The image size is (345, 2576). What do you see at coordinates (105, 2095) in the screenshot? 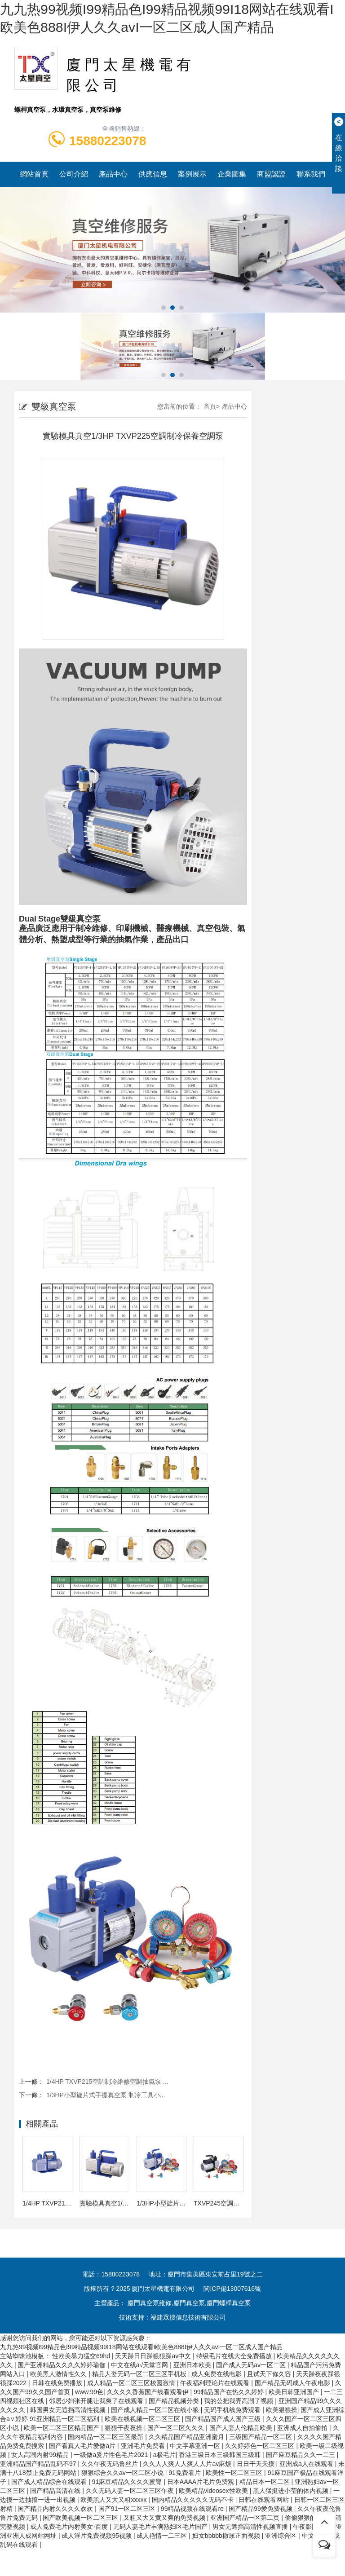
I see `1/3HP小型旋片式手提真空泵 制冷工具小...` at bounding box center [105, 2095].